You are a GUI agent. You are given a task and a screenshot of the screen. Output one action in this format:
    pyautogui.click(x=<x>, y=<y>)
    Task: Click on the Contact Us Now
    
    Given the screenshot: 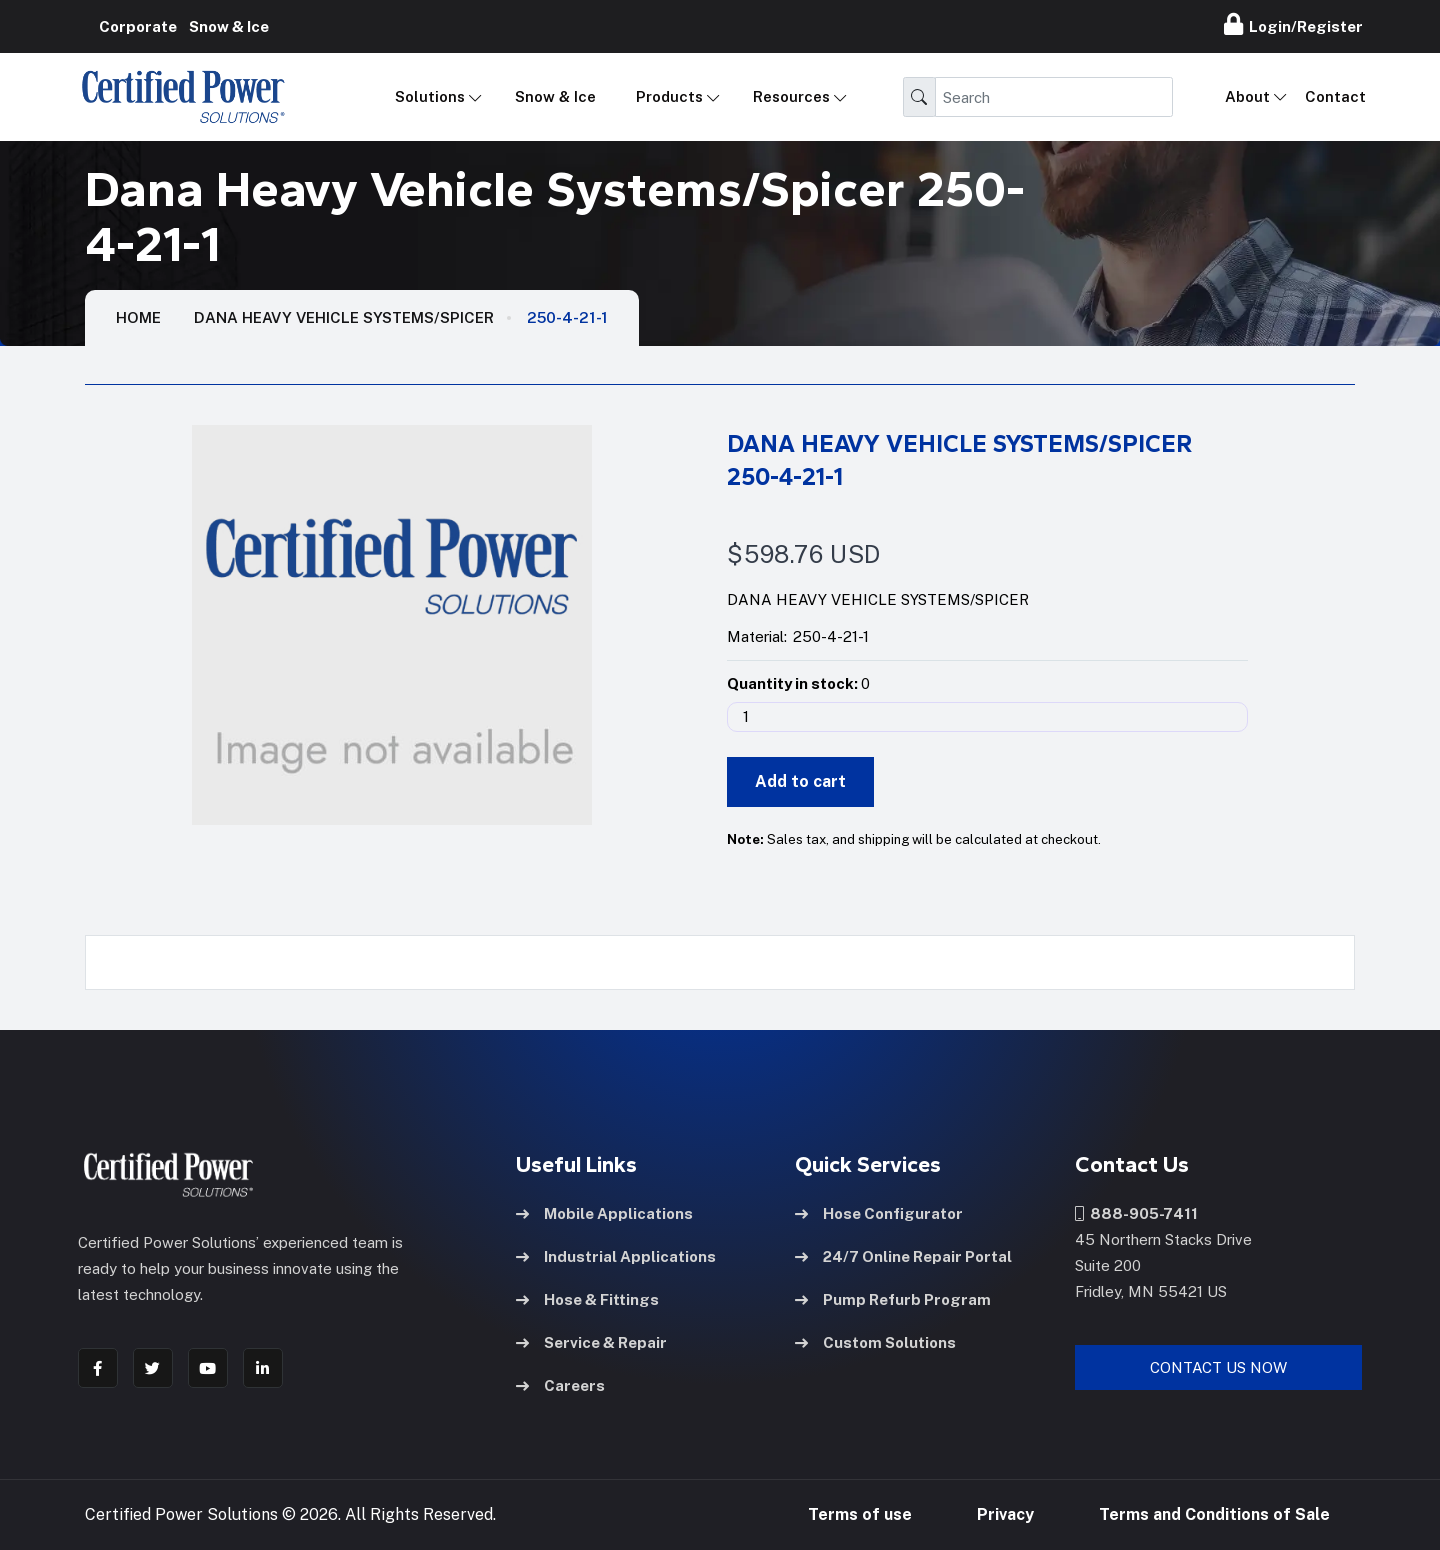 What is the action you would take?
    pyautogui.click(x=1218, y=1367)
    